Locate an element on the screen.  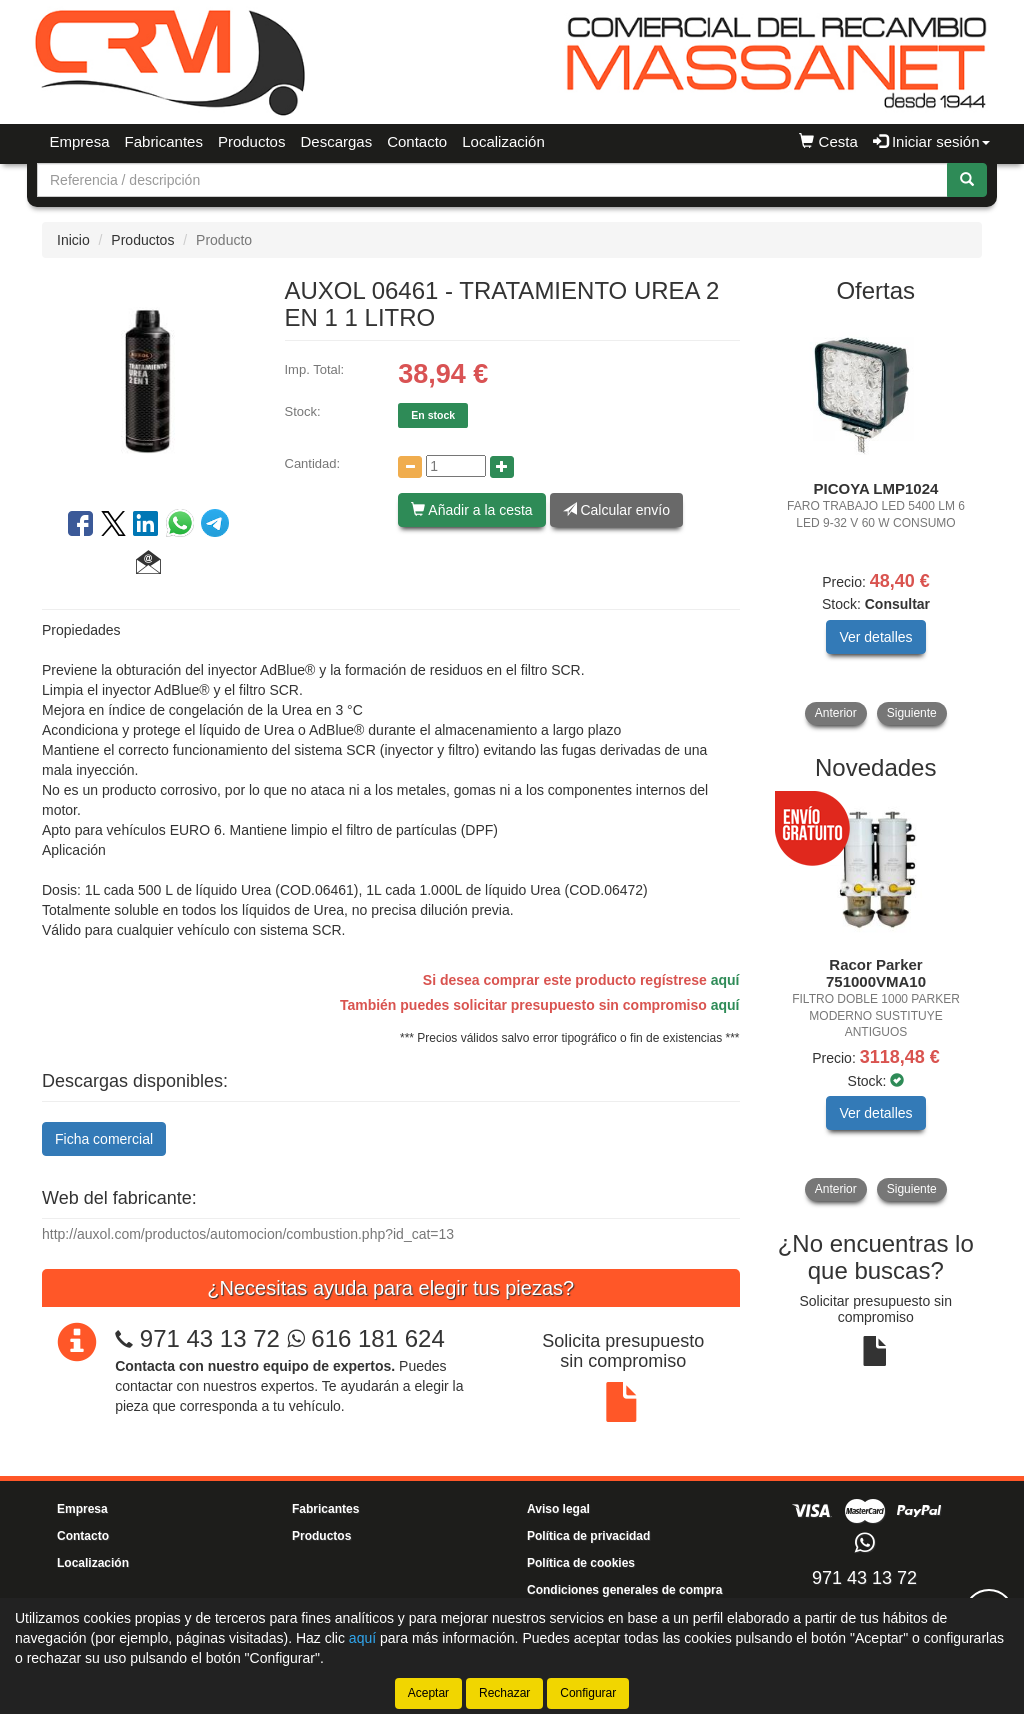
Siguiente [button] is located at coordinates (912, 713).